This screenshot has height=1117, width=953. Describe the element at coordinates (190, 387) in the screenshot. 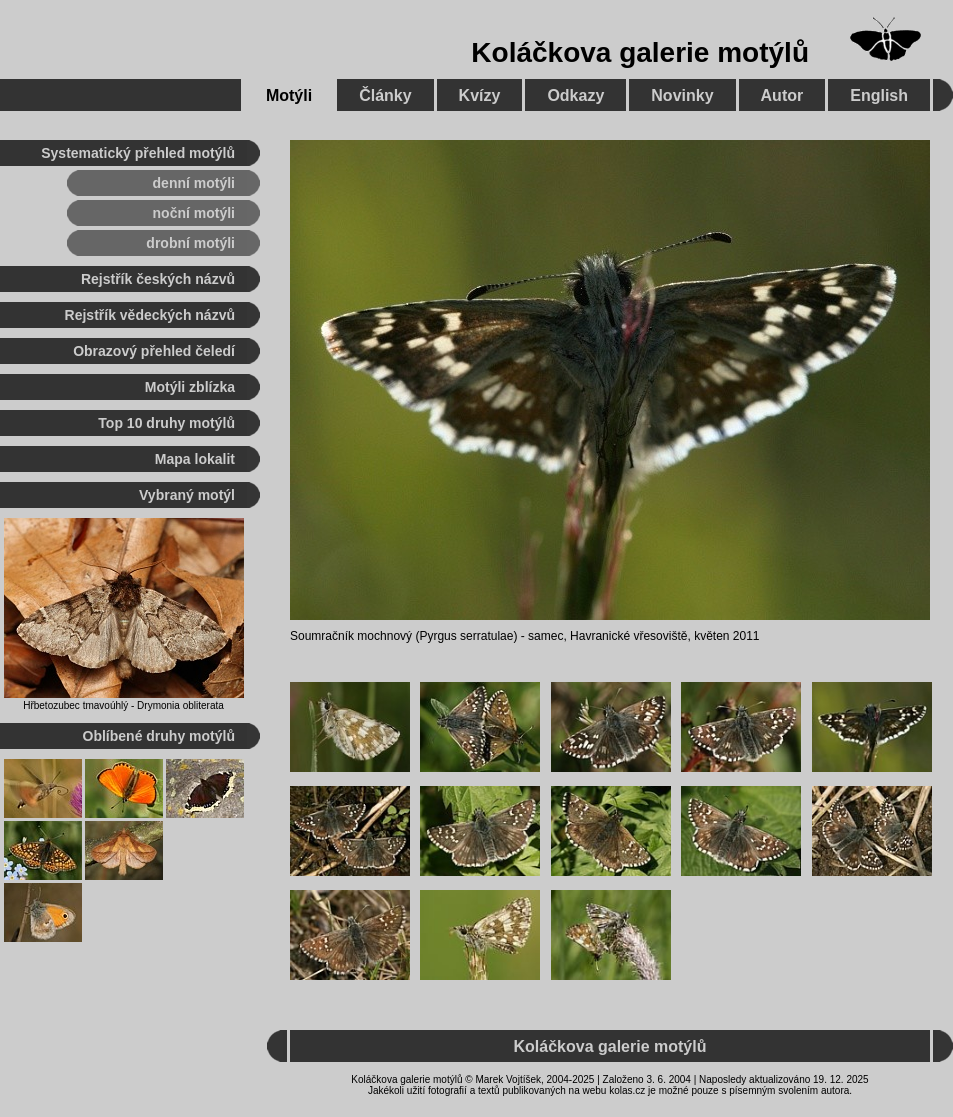

I see `Motýli zblízka` at that location.